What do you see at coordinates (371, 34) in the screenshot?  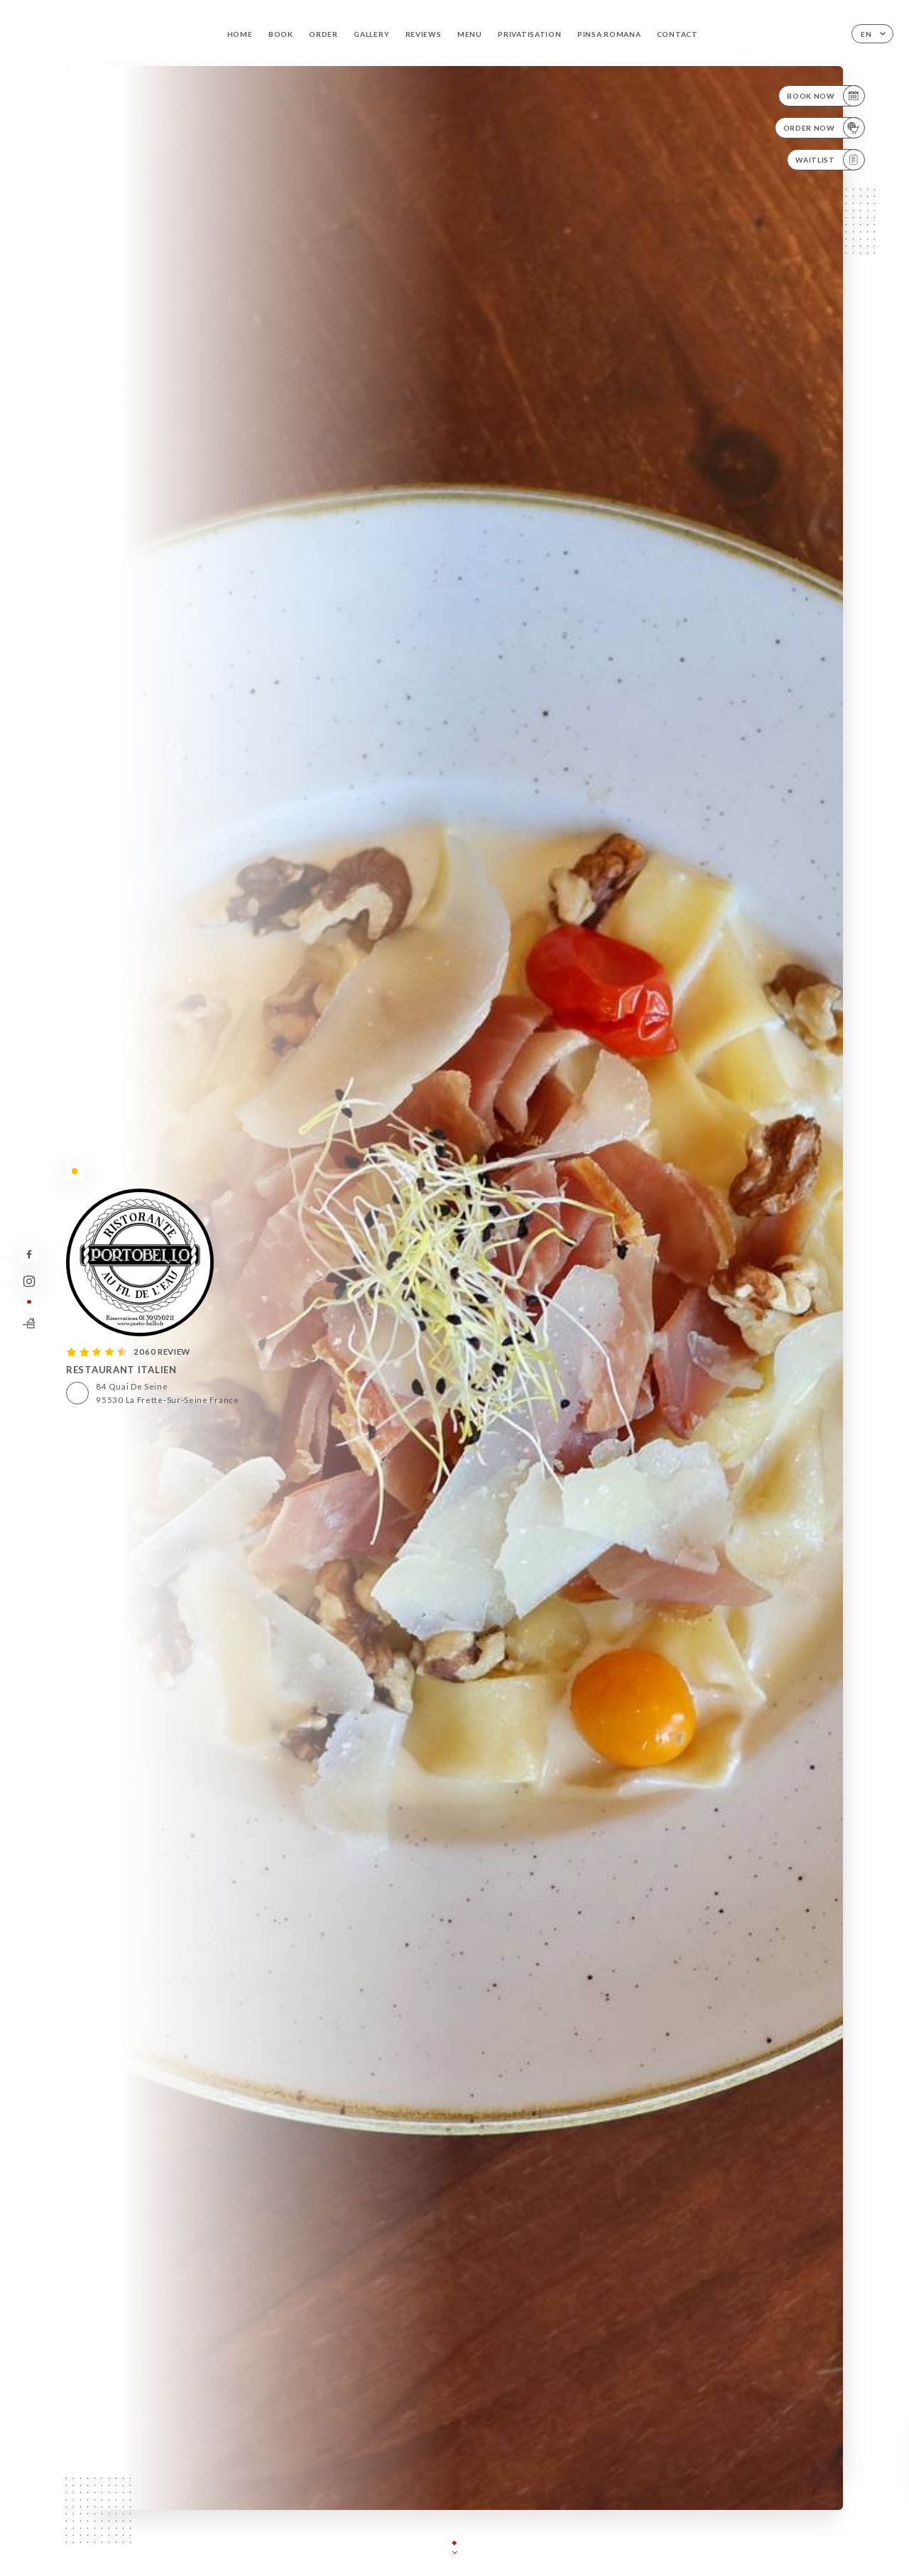 I see `Gallery` at bounding box center [371, 34].